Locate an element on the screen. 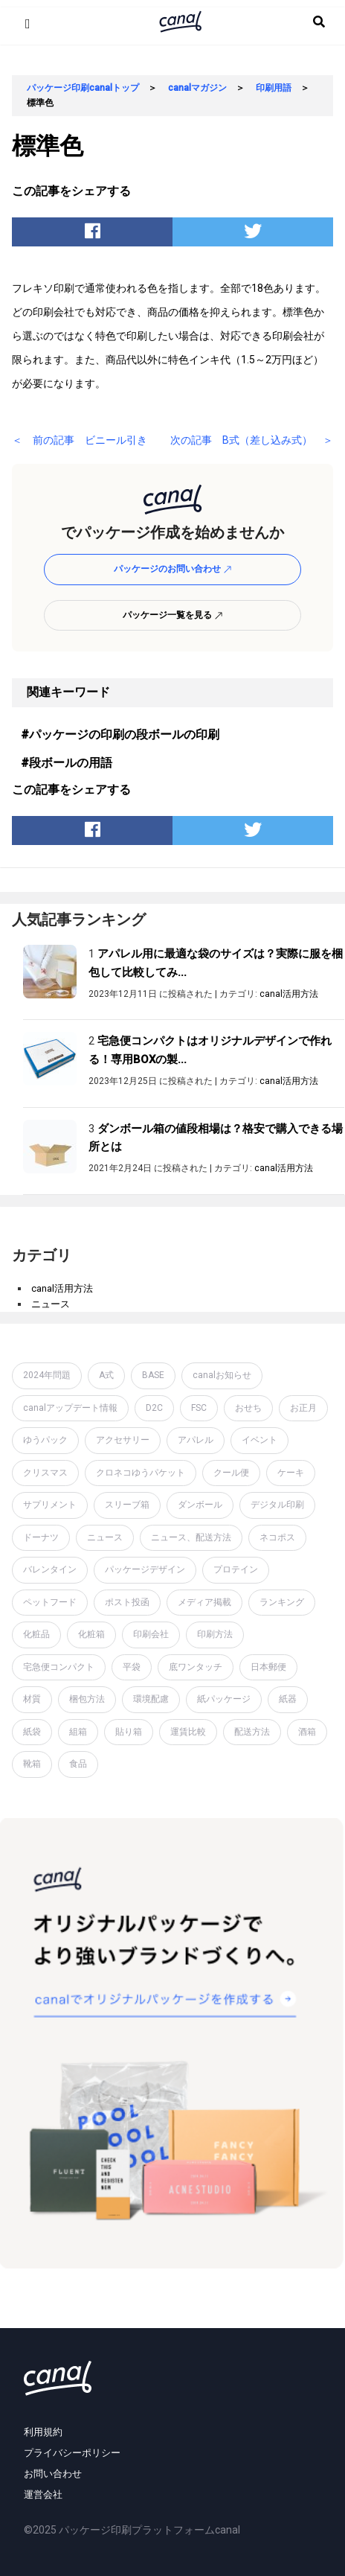 The height and width of the screenshot is (2576, 345). A式 [A式 (1個の項目)] is located at coordinates (106, 1375).